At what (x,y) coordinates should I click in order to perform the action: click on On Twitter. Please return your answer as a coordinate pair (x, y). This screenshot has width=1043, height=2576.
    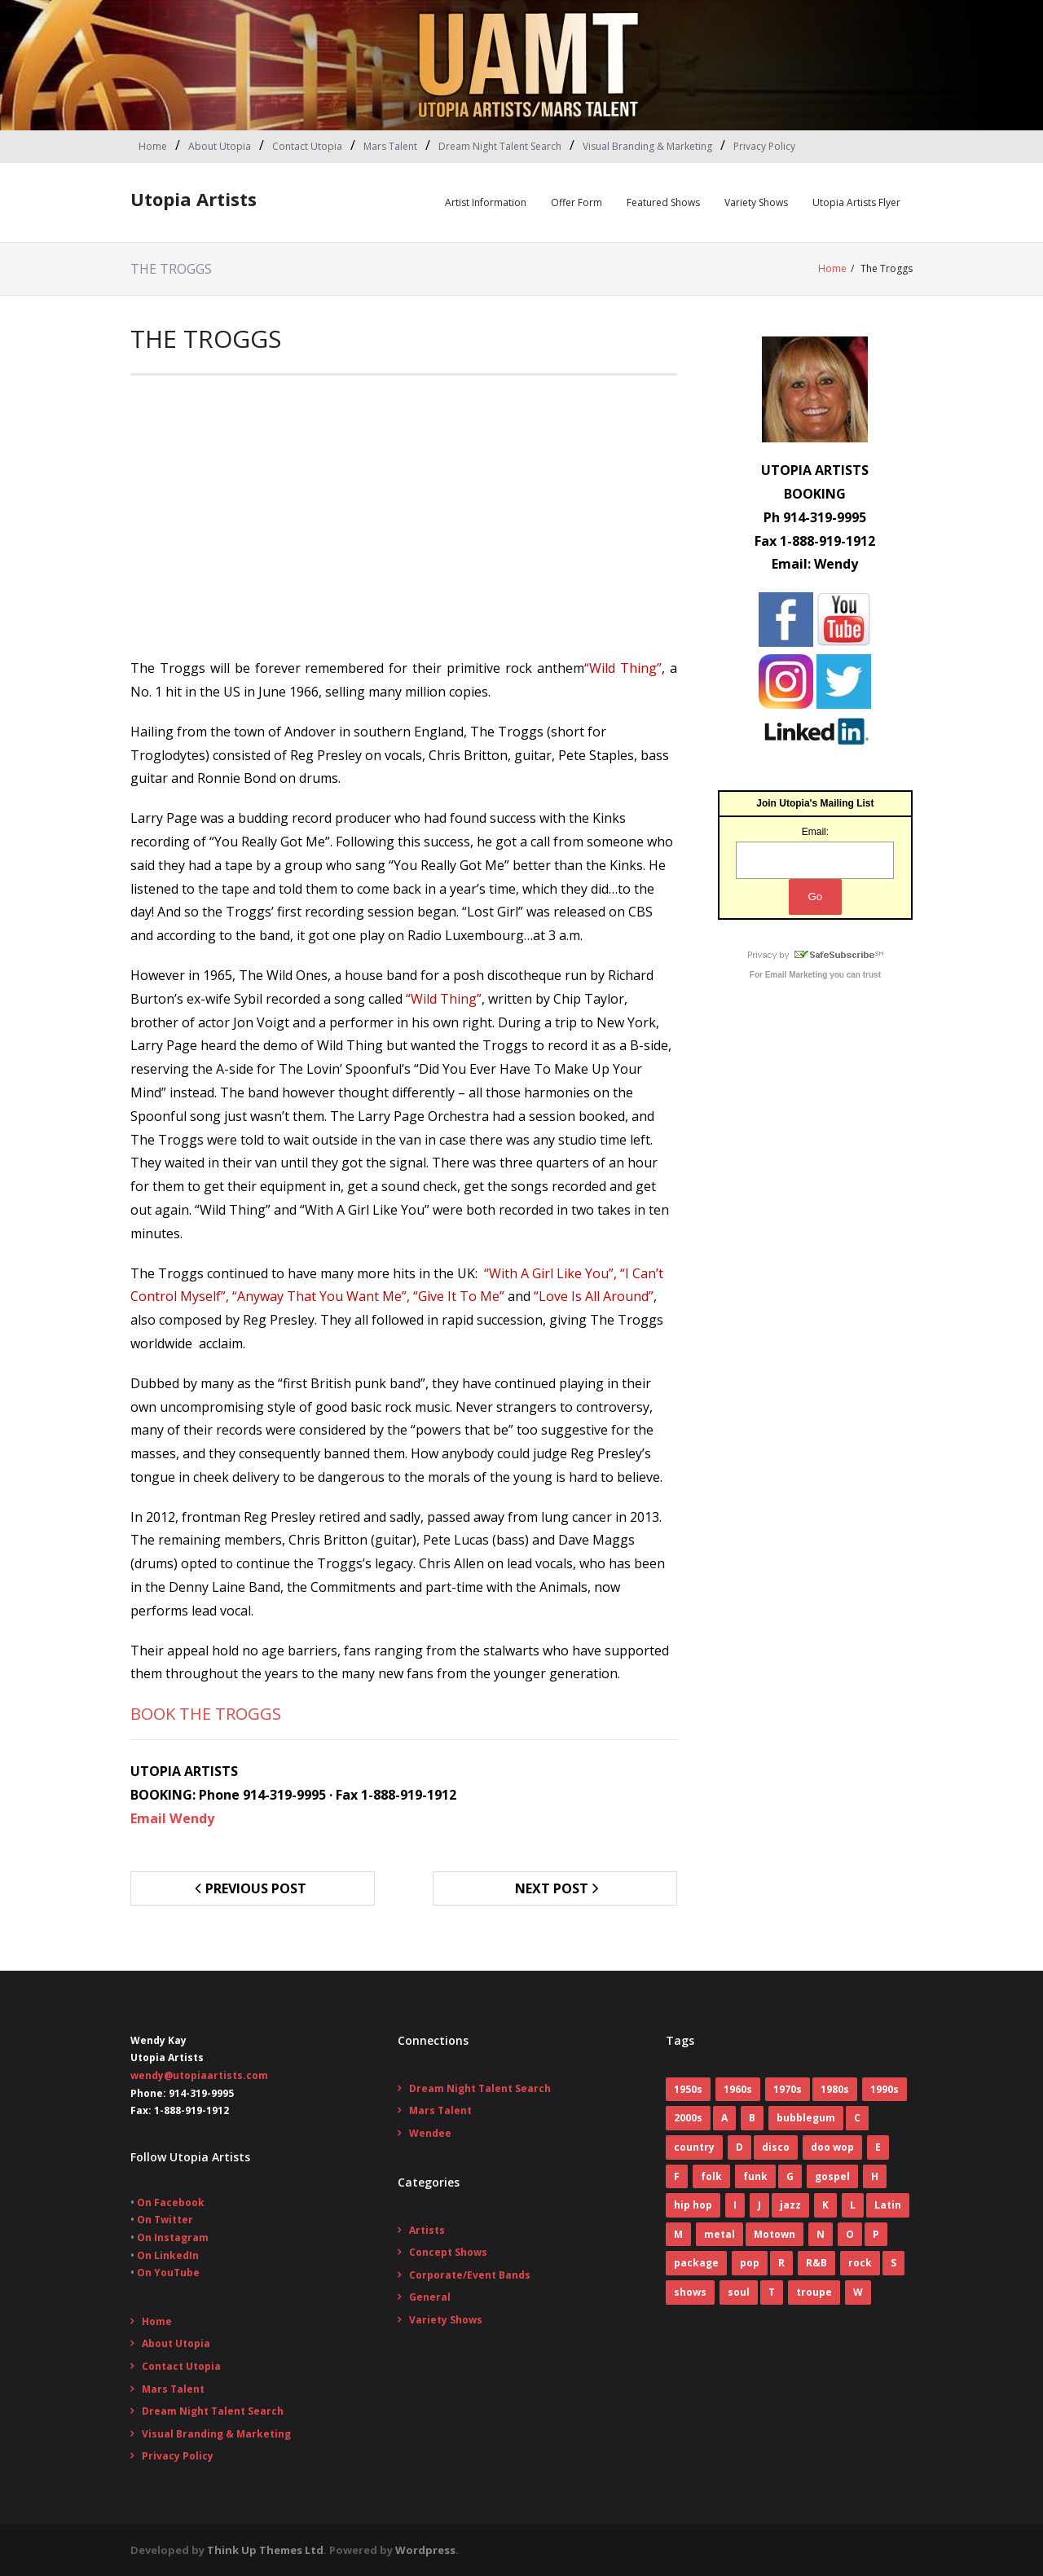
    Looking at the image, I should click on (165, 2220).